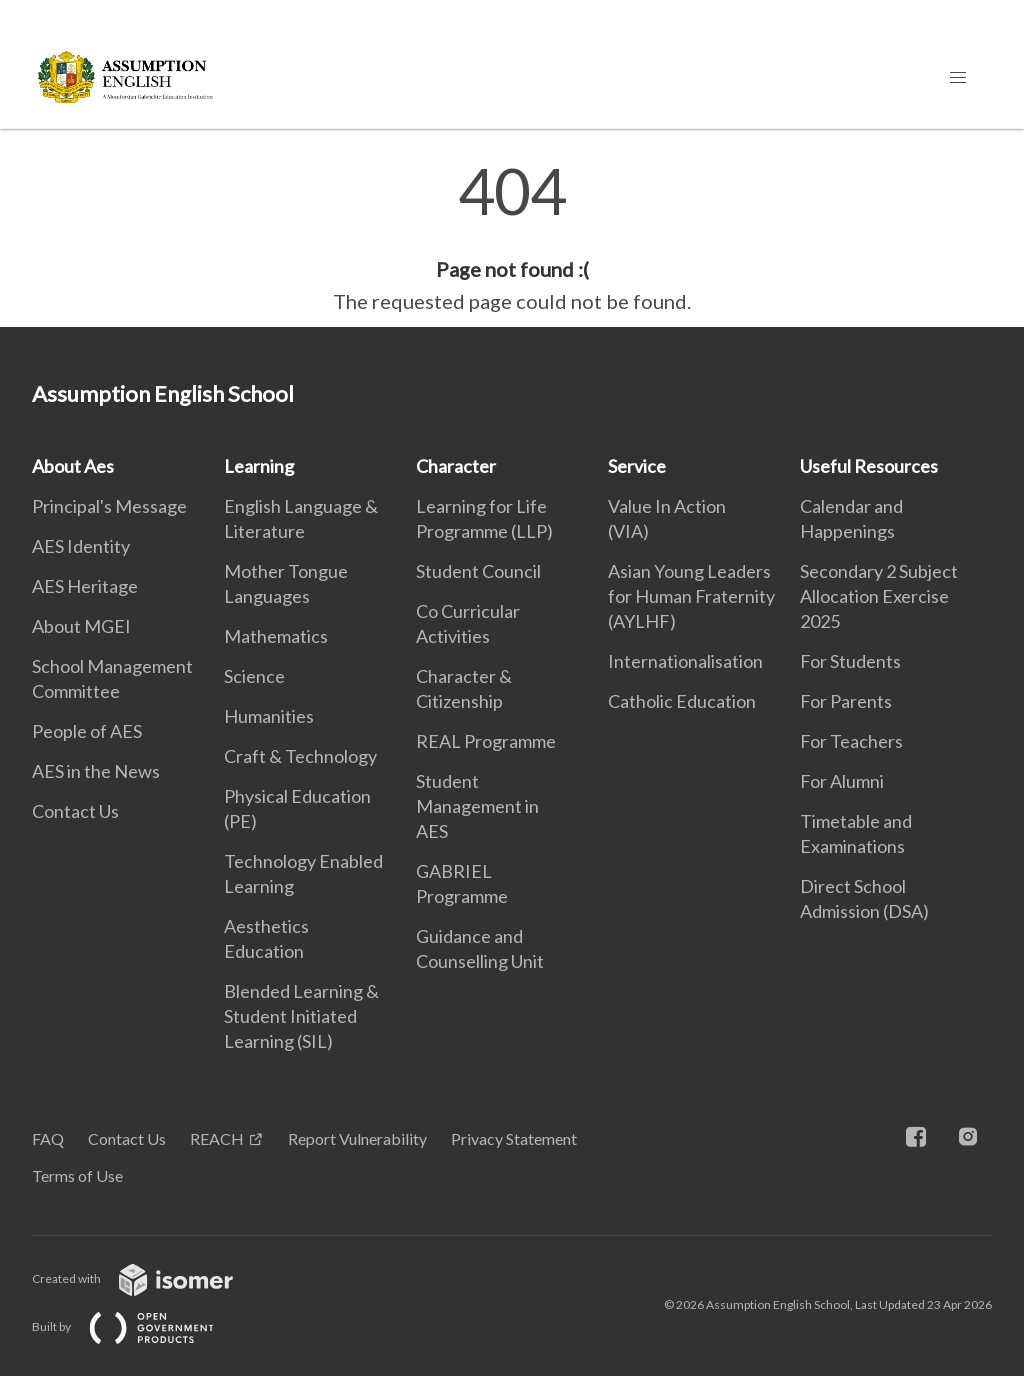 The width and height of the screenshot is (1024, 1376). Describe the element at coordinates (637, 466) in the screenshot. I see `Service` at that location.